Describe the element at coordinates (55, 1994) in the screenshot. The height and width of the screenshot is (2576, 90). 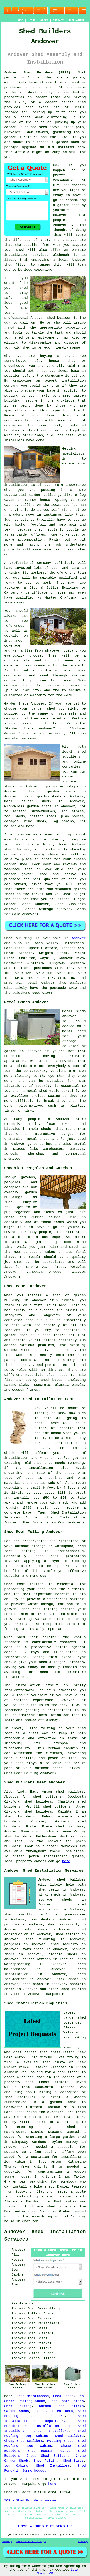
I see `Hampshire` at that location.